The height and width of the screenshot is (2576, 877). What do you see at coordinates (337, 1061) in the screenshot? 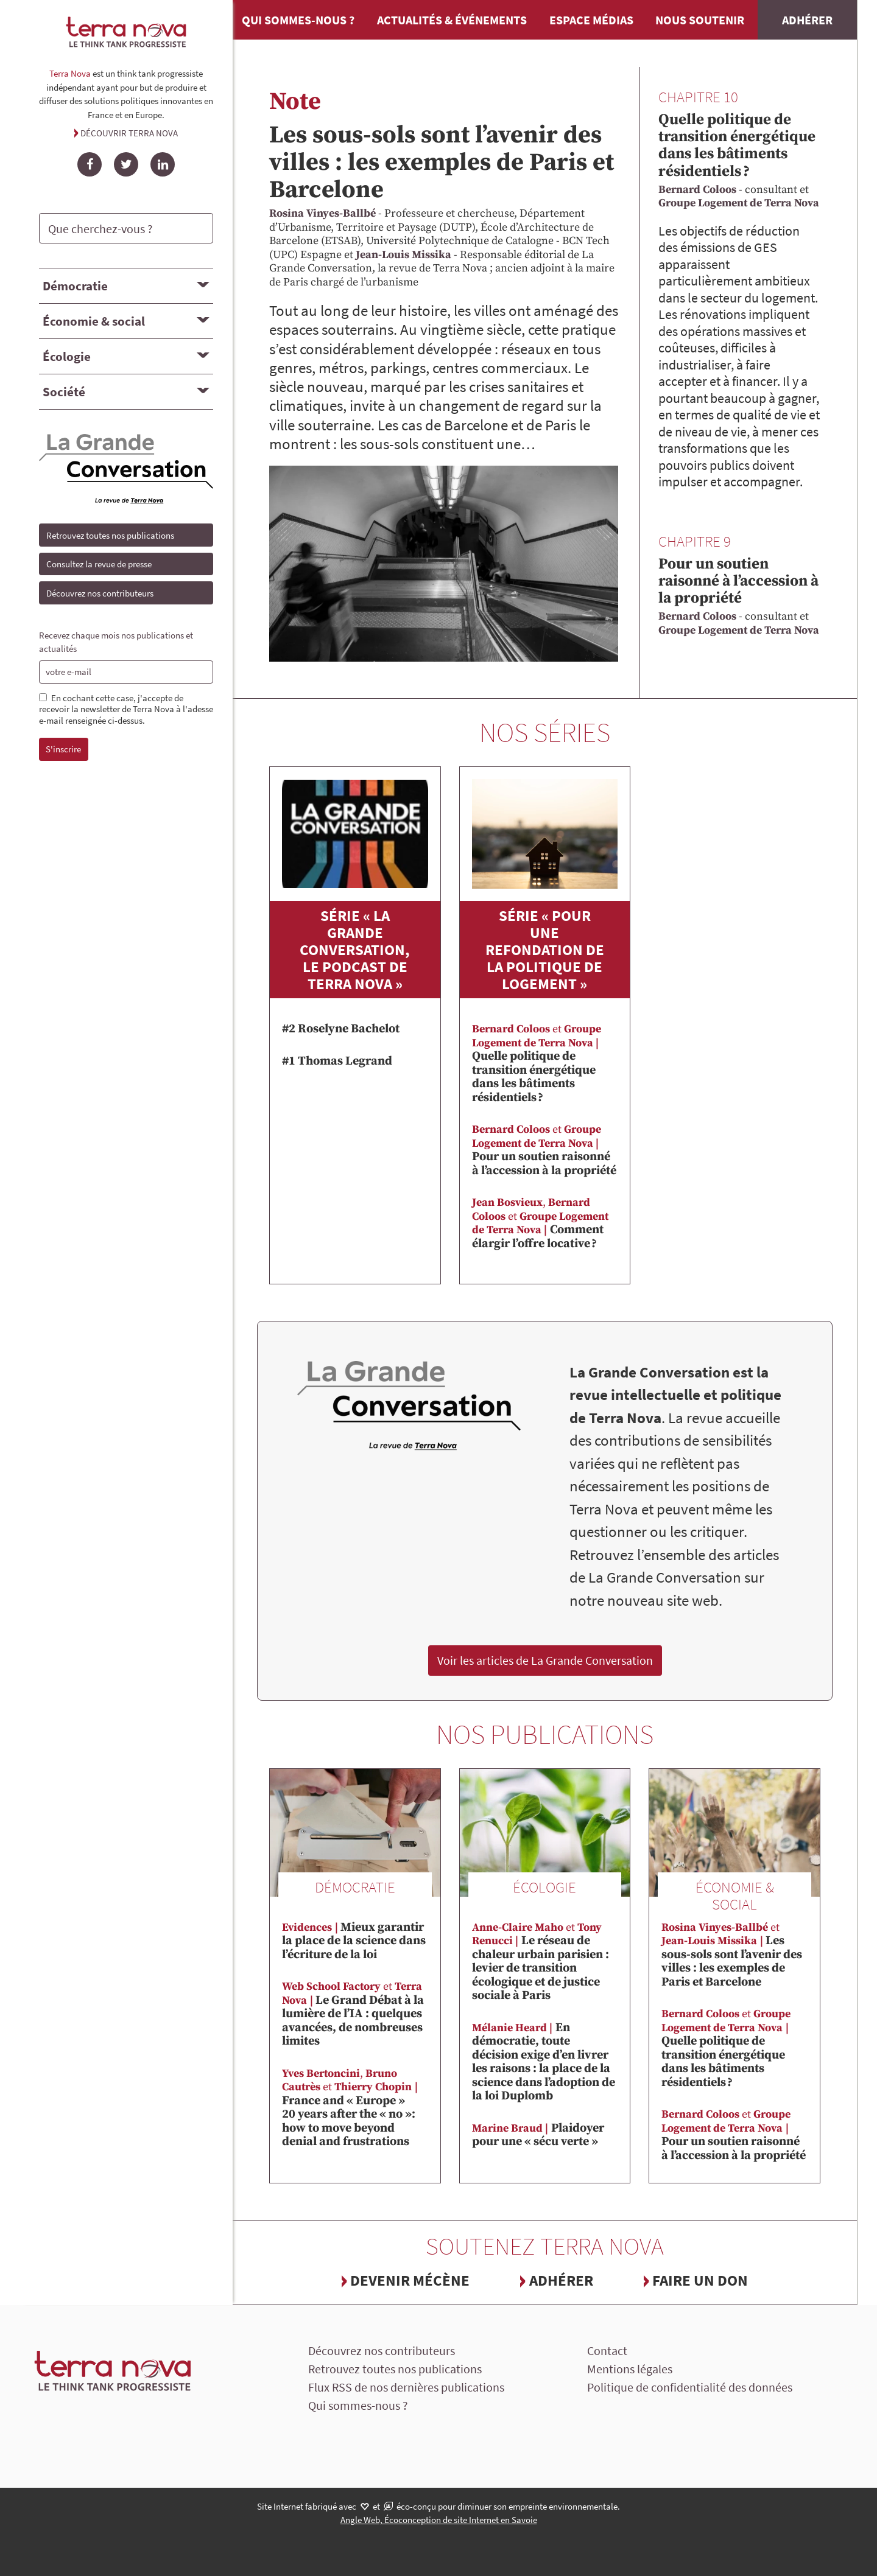
I see `#1 Thomas Legrand` at bounding box center [337, 1061].